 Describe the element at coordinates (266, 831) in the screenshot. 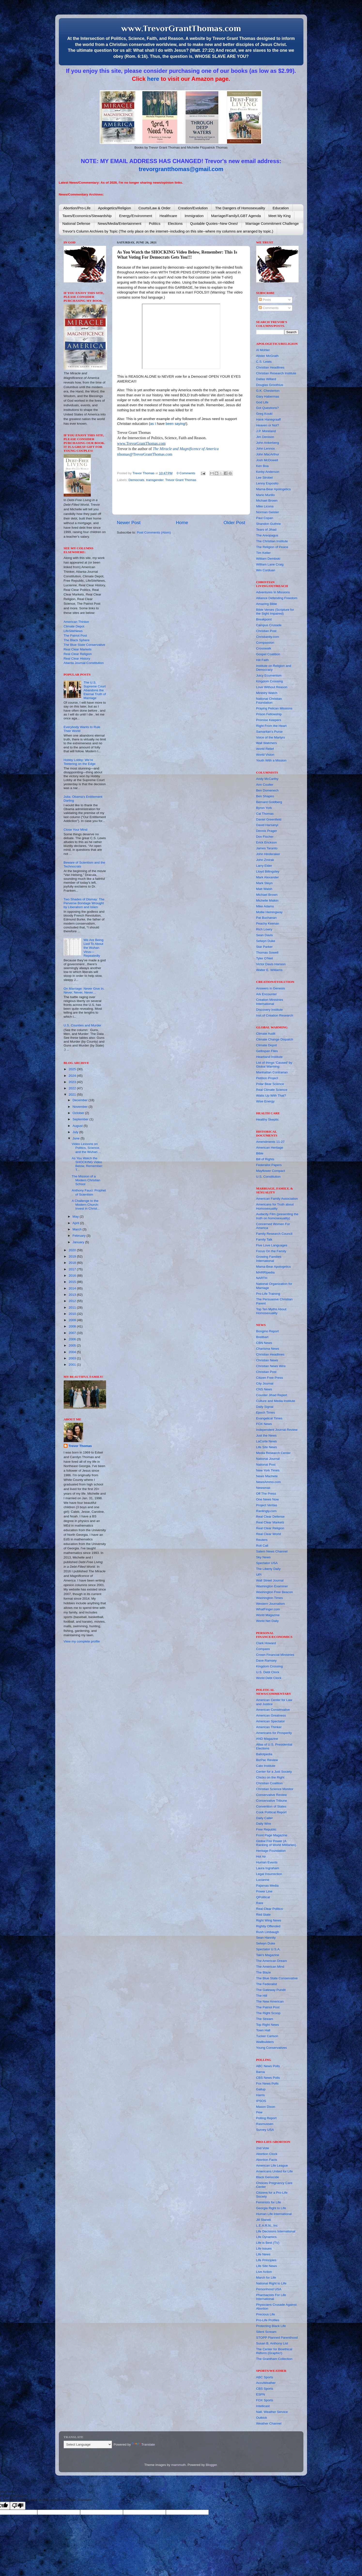

I see `Dennis Prager` at that location.